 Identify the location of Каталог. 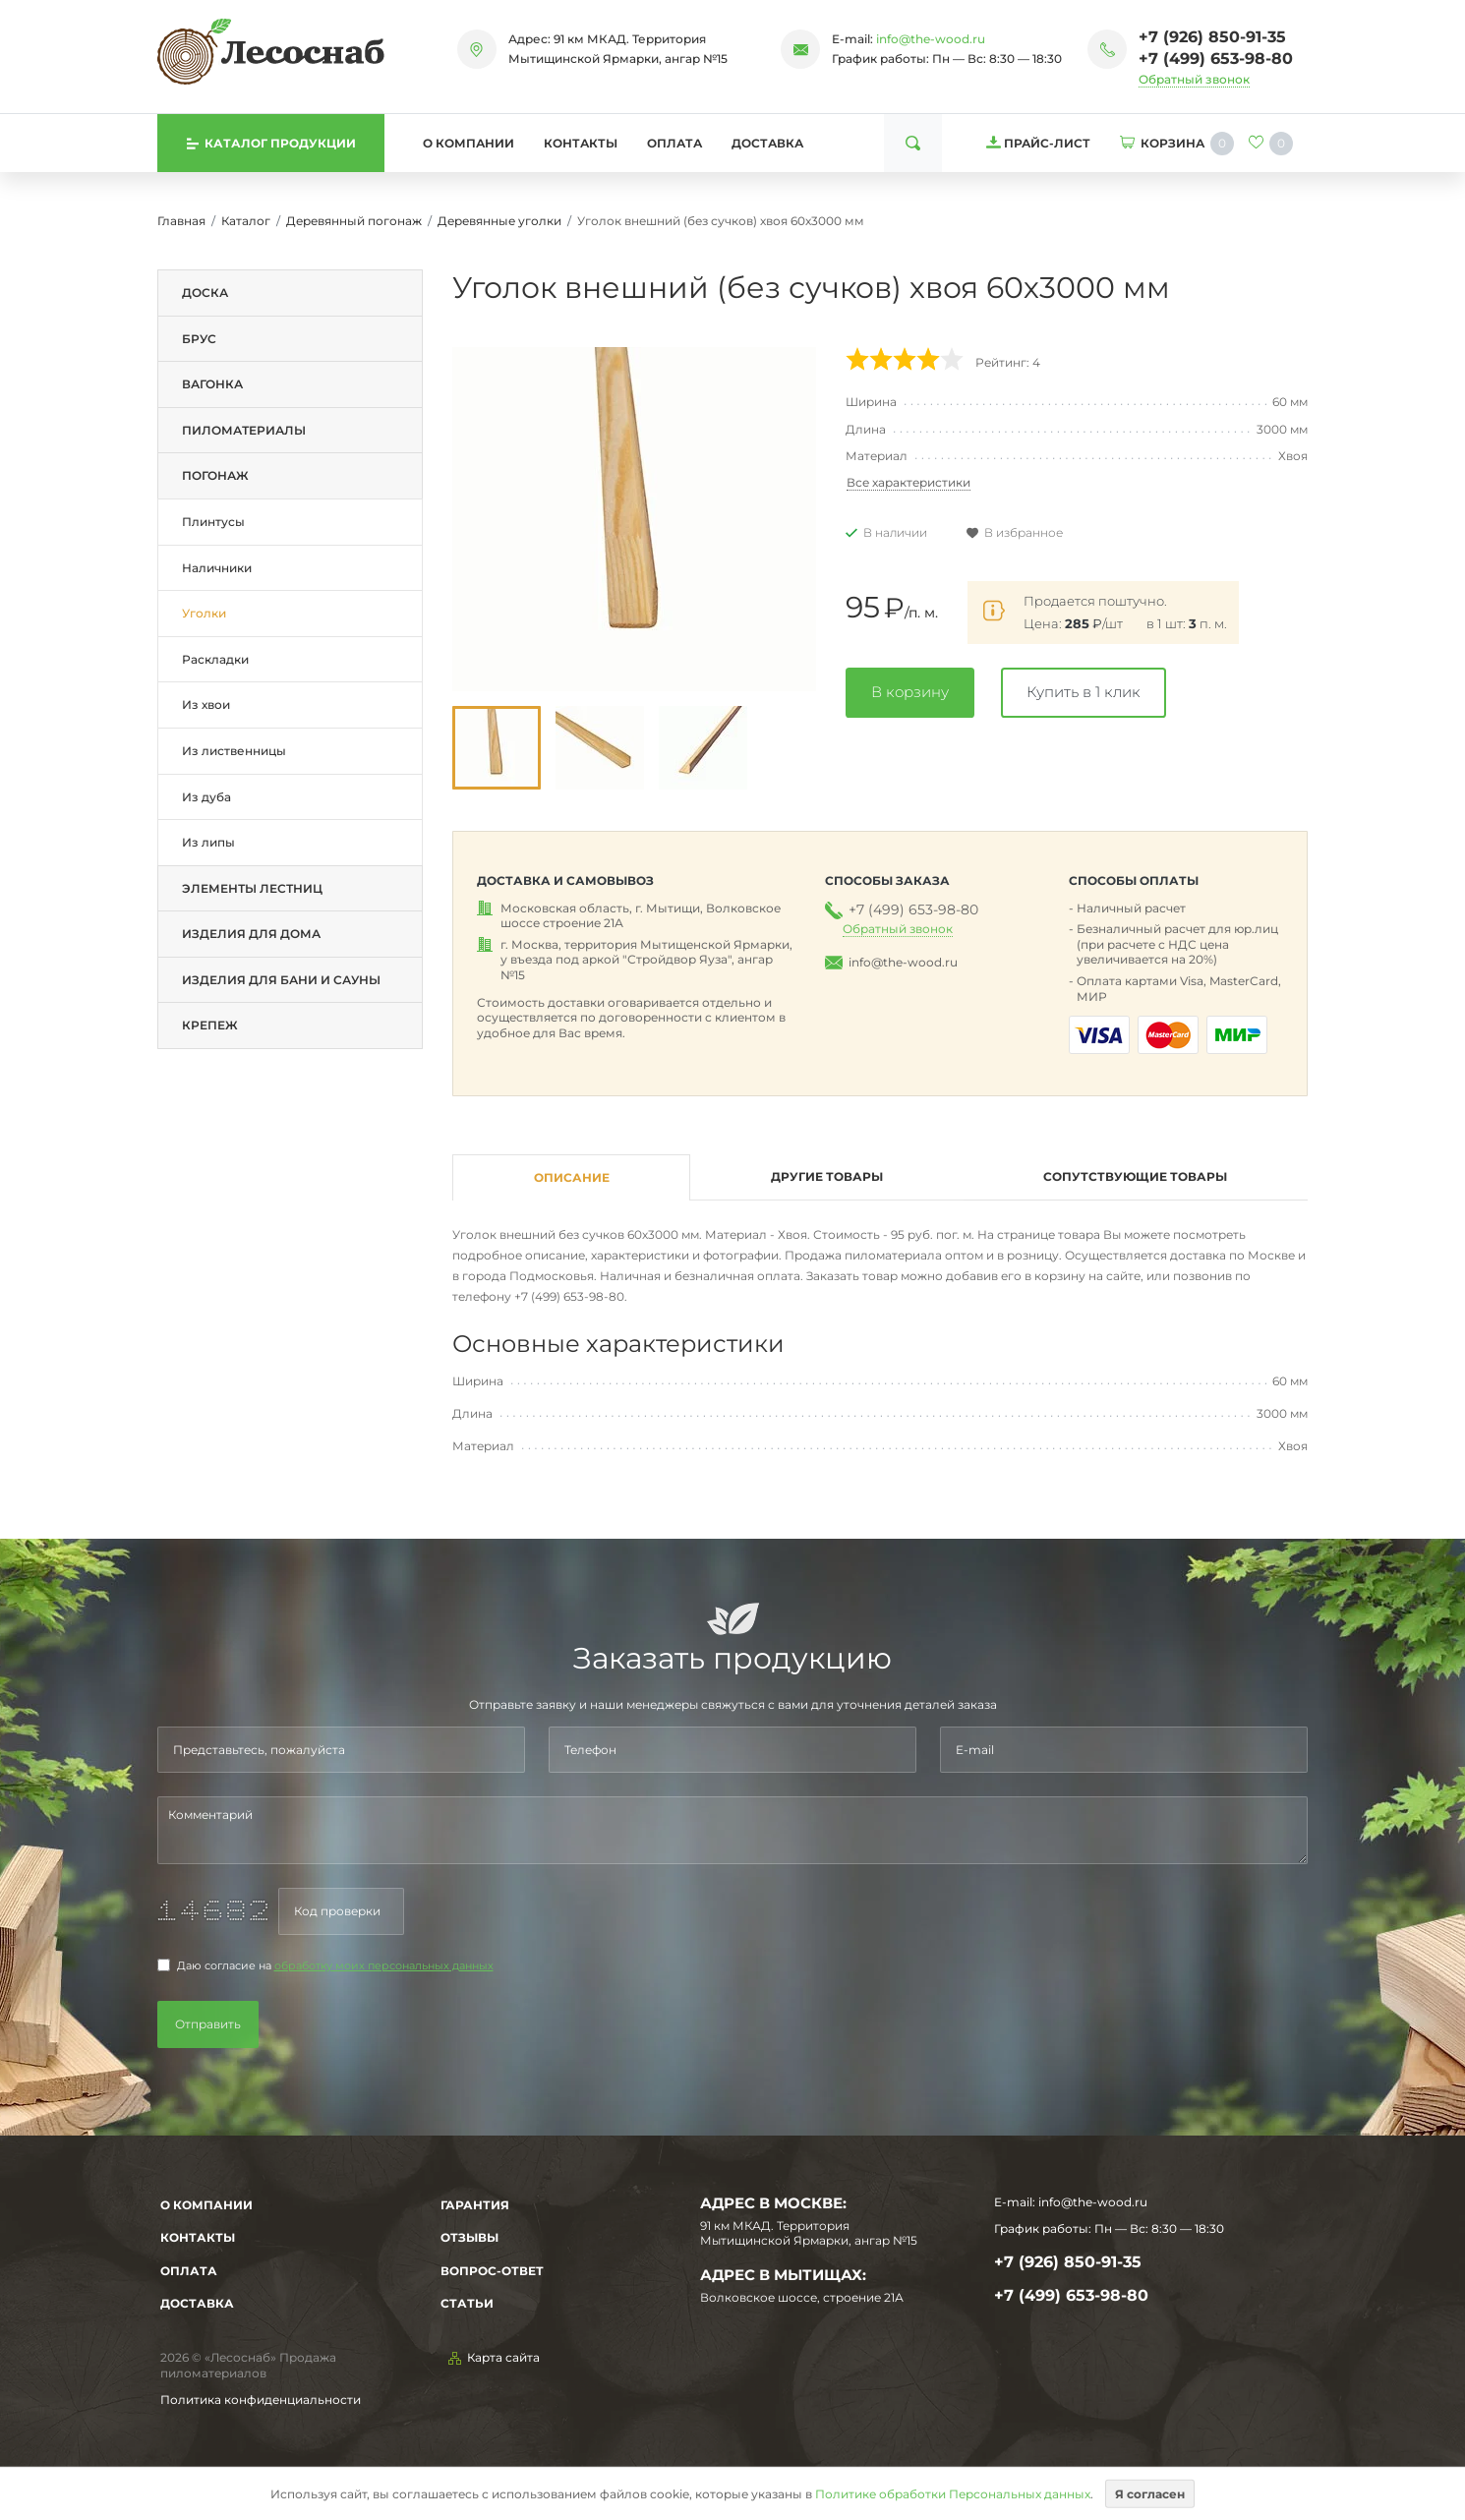
(245, 220).